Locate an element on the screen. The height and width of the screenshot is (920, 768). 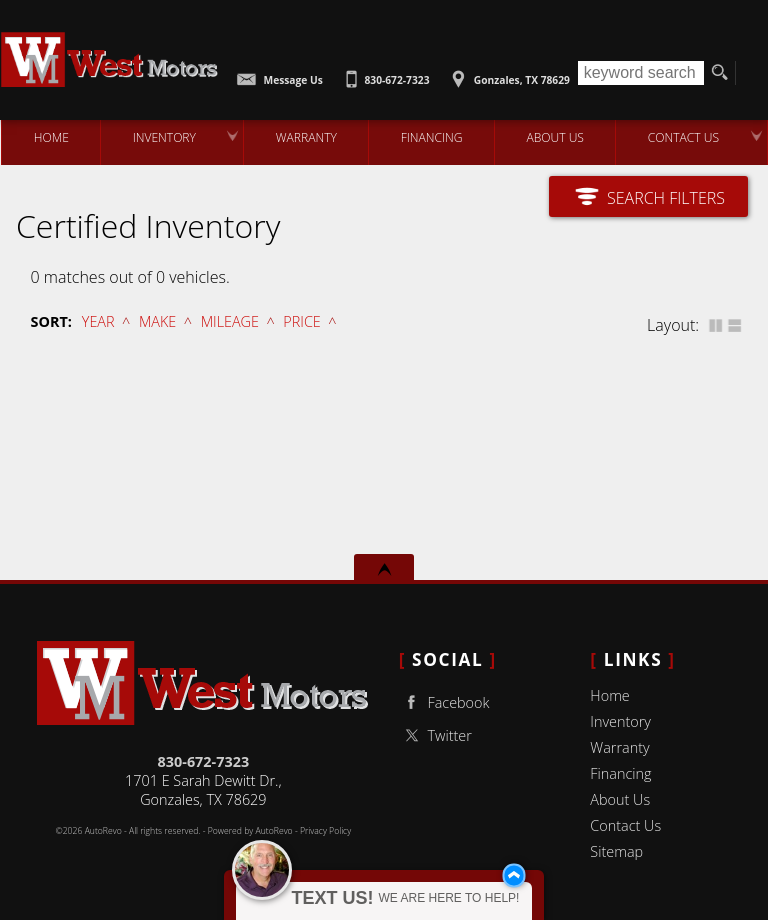
Financing [Auto Loans | Used Car Financing | West Motors] is located at coordinates (431, 137).